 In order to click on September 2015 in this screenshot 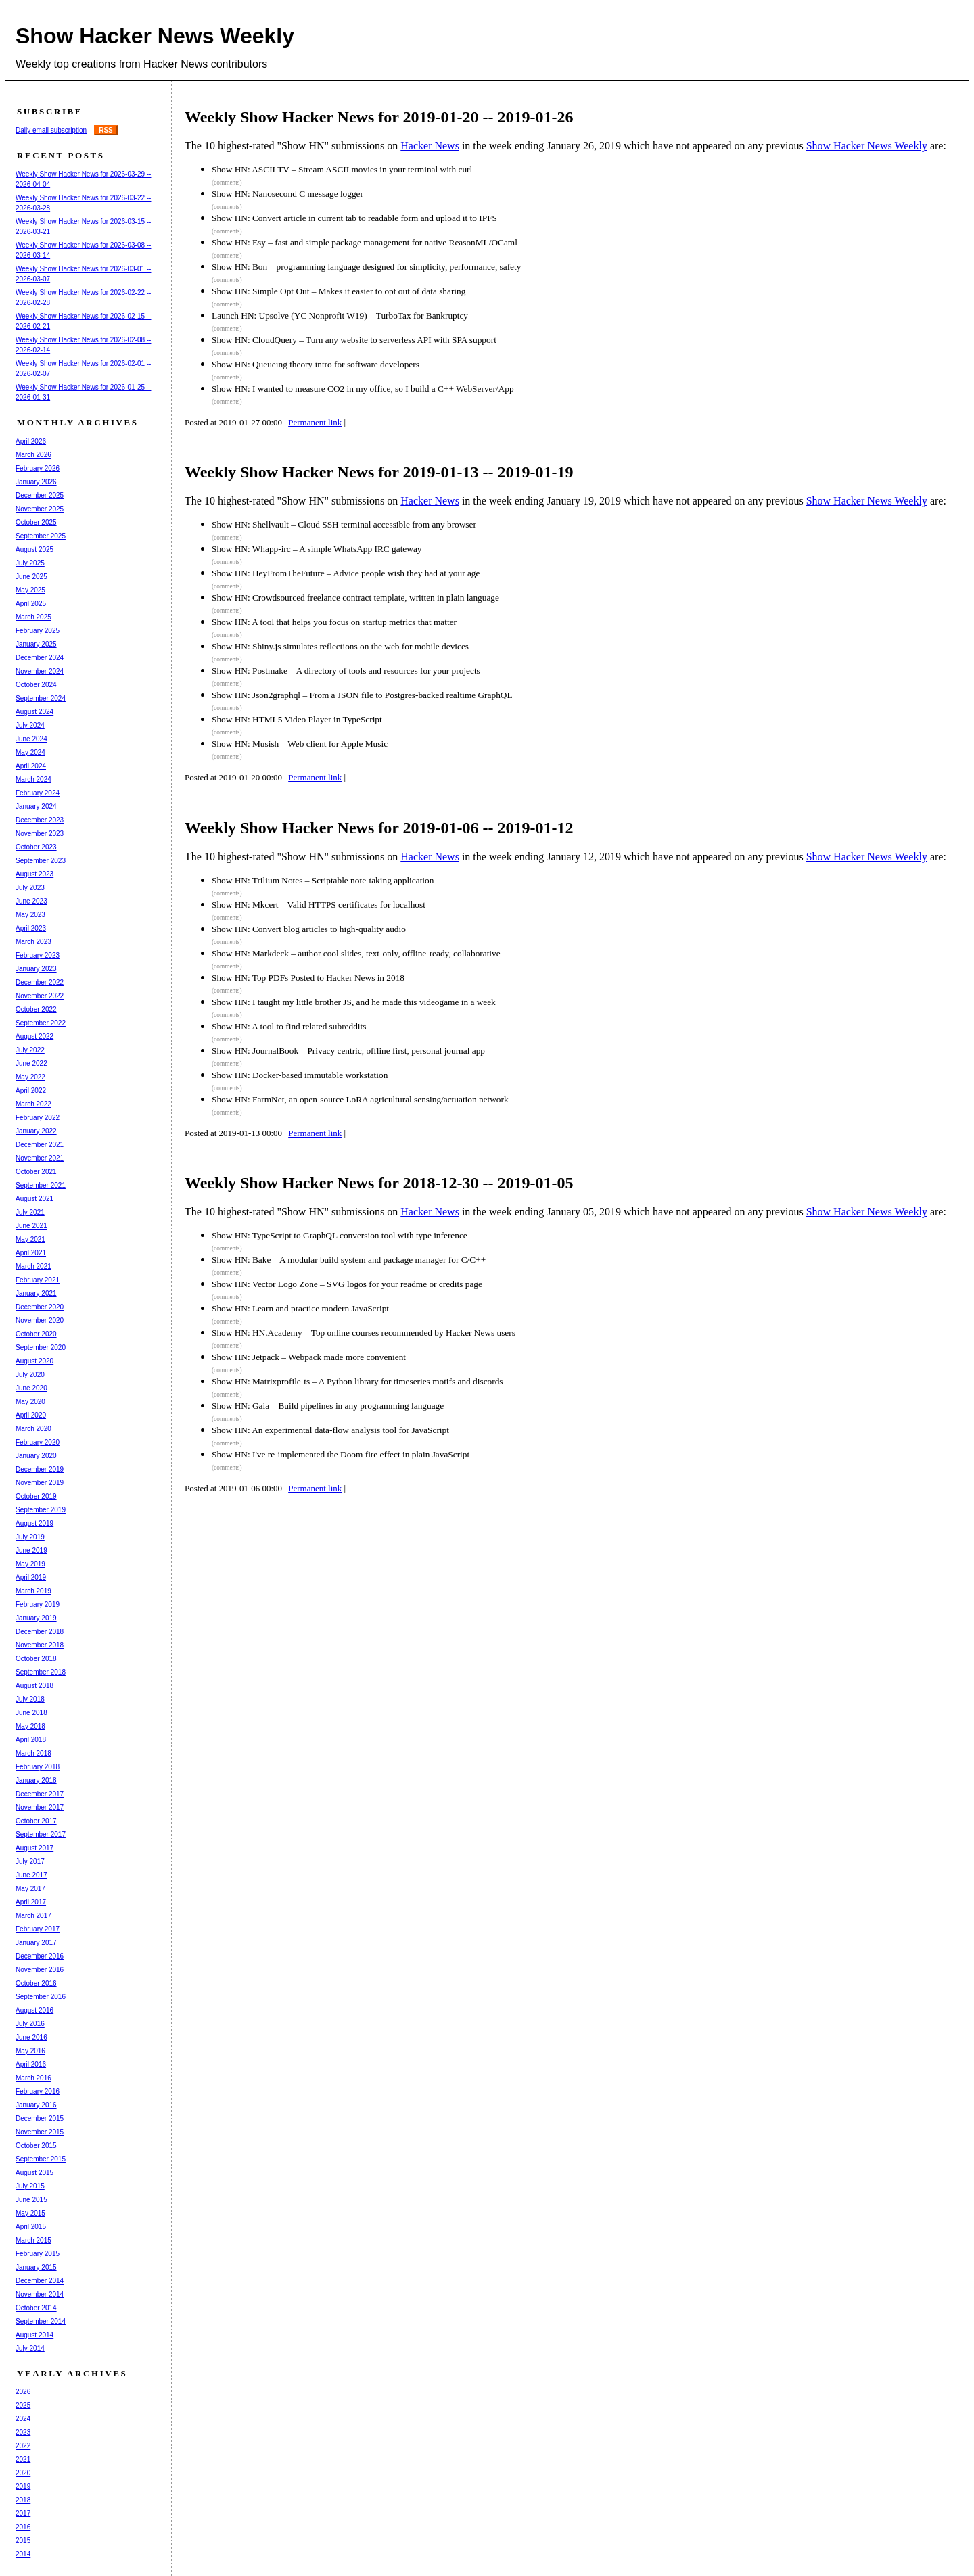, I will do `click(41, 2159)`.